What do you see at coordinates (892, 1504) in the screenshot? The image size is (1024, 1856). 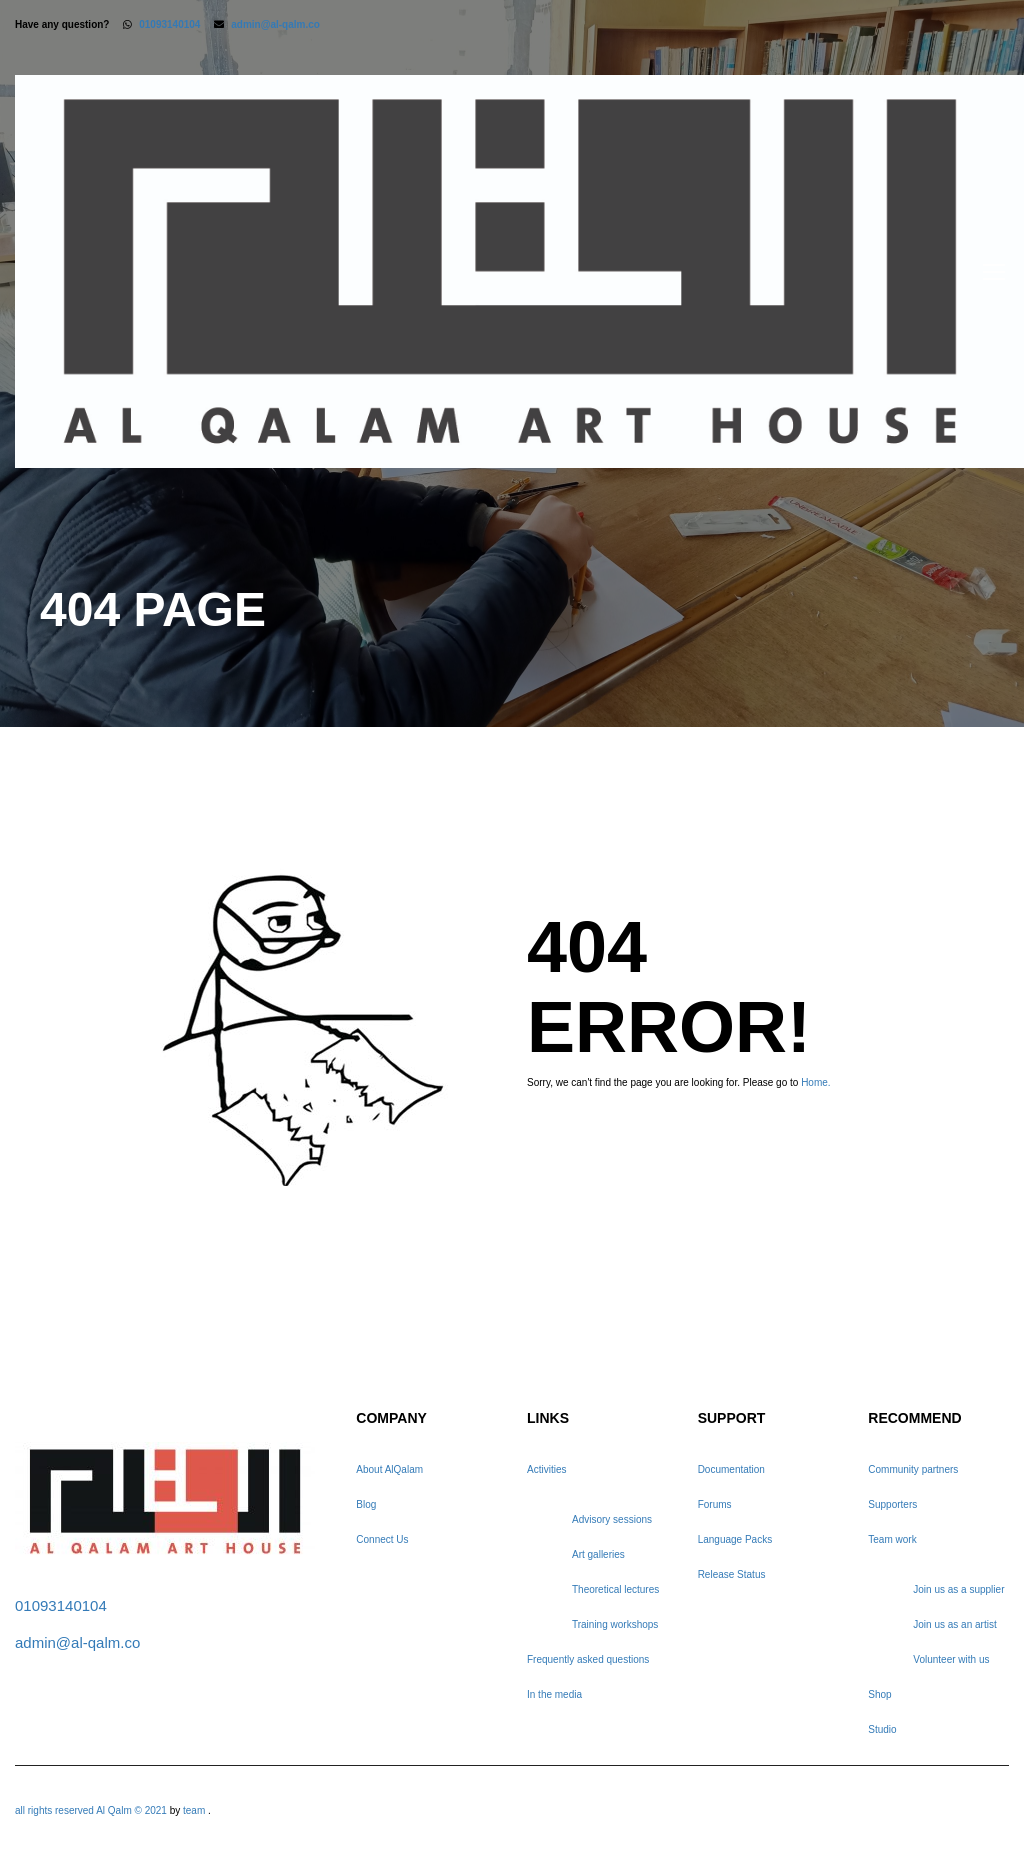 I see `Supporters` at bounding box center [892, 1504].